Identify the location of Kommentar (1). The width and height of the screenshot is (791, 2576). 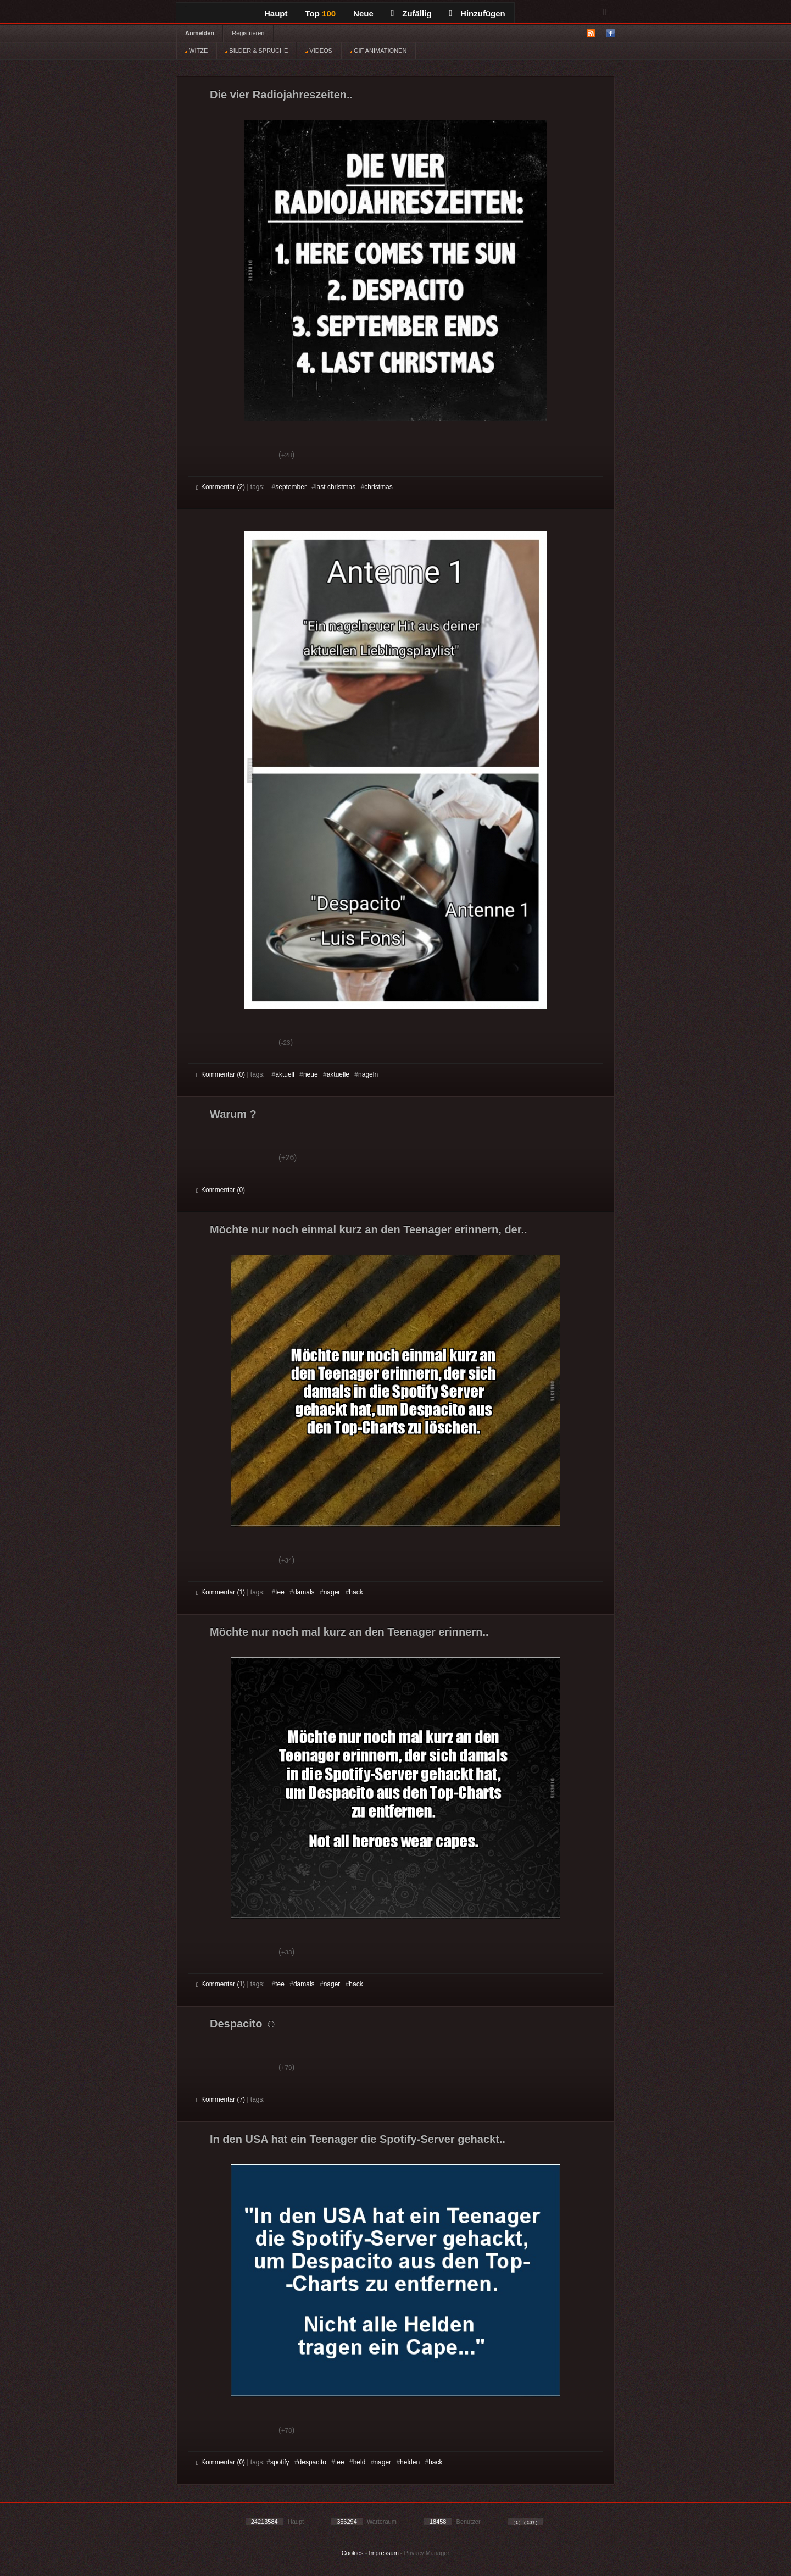
(220, 1592).